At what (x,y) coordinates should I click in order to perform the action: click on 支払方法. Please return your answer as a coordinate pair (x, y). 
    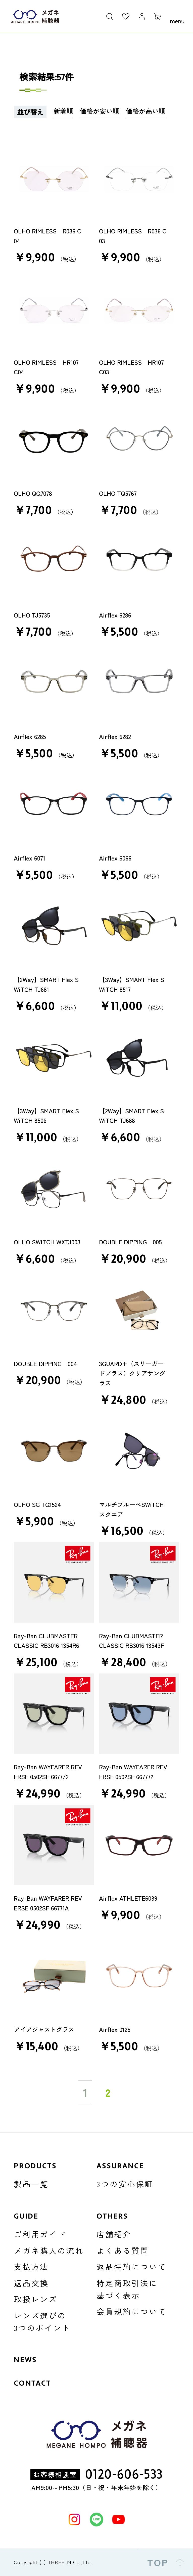
    Looking at the image, I should click on (31, 2266).